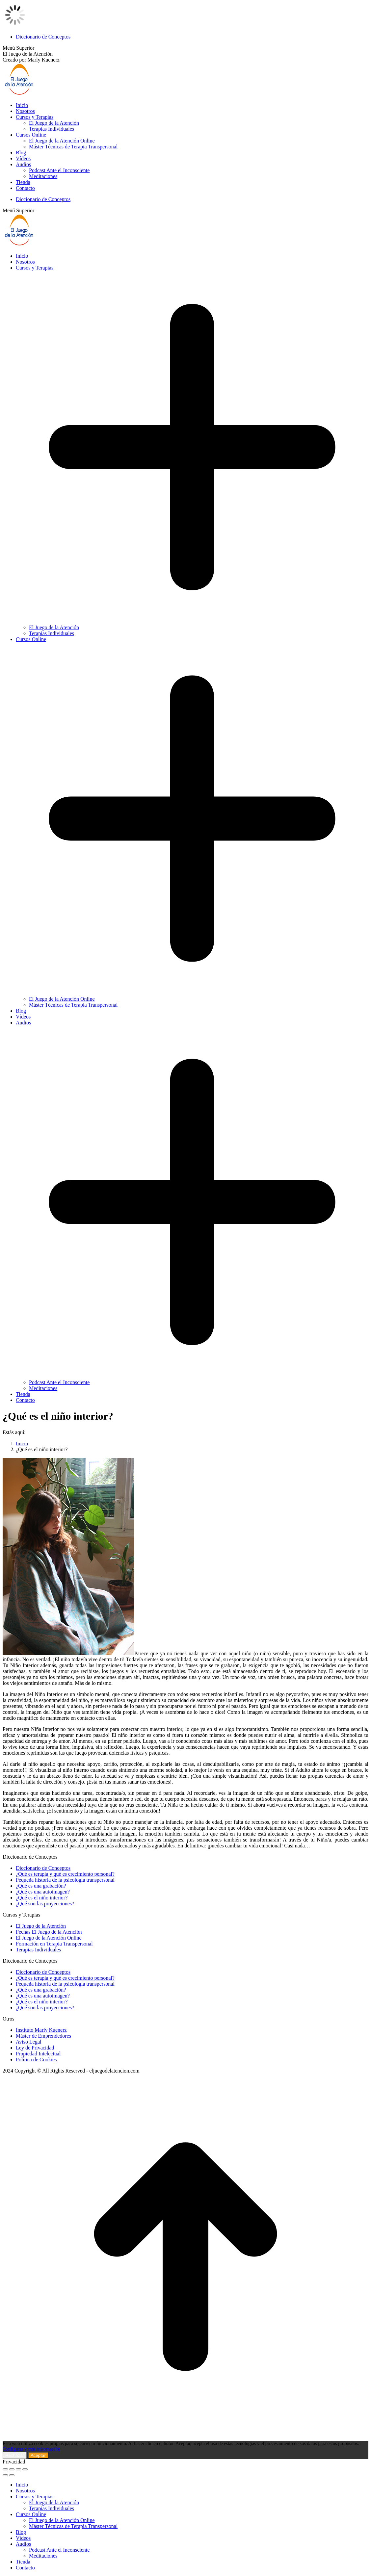 This screenshot has height=2576, width=371. Describe the element at coordinates (38, 2455) in the screenshot. I see `Aceptar` at that location.